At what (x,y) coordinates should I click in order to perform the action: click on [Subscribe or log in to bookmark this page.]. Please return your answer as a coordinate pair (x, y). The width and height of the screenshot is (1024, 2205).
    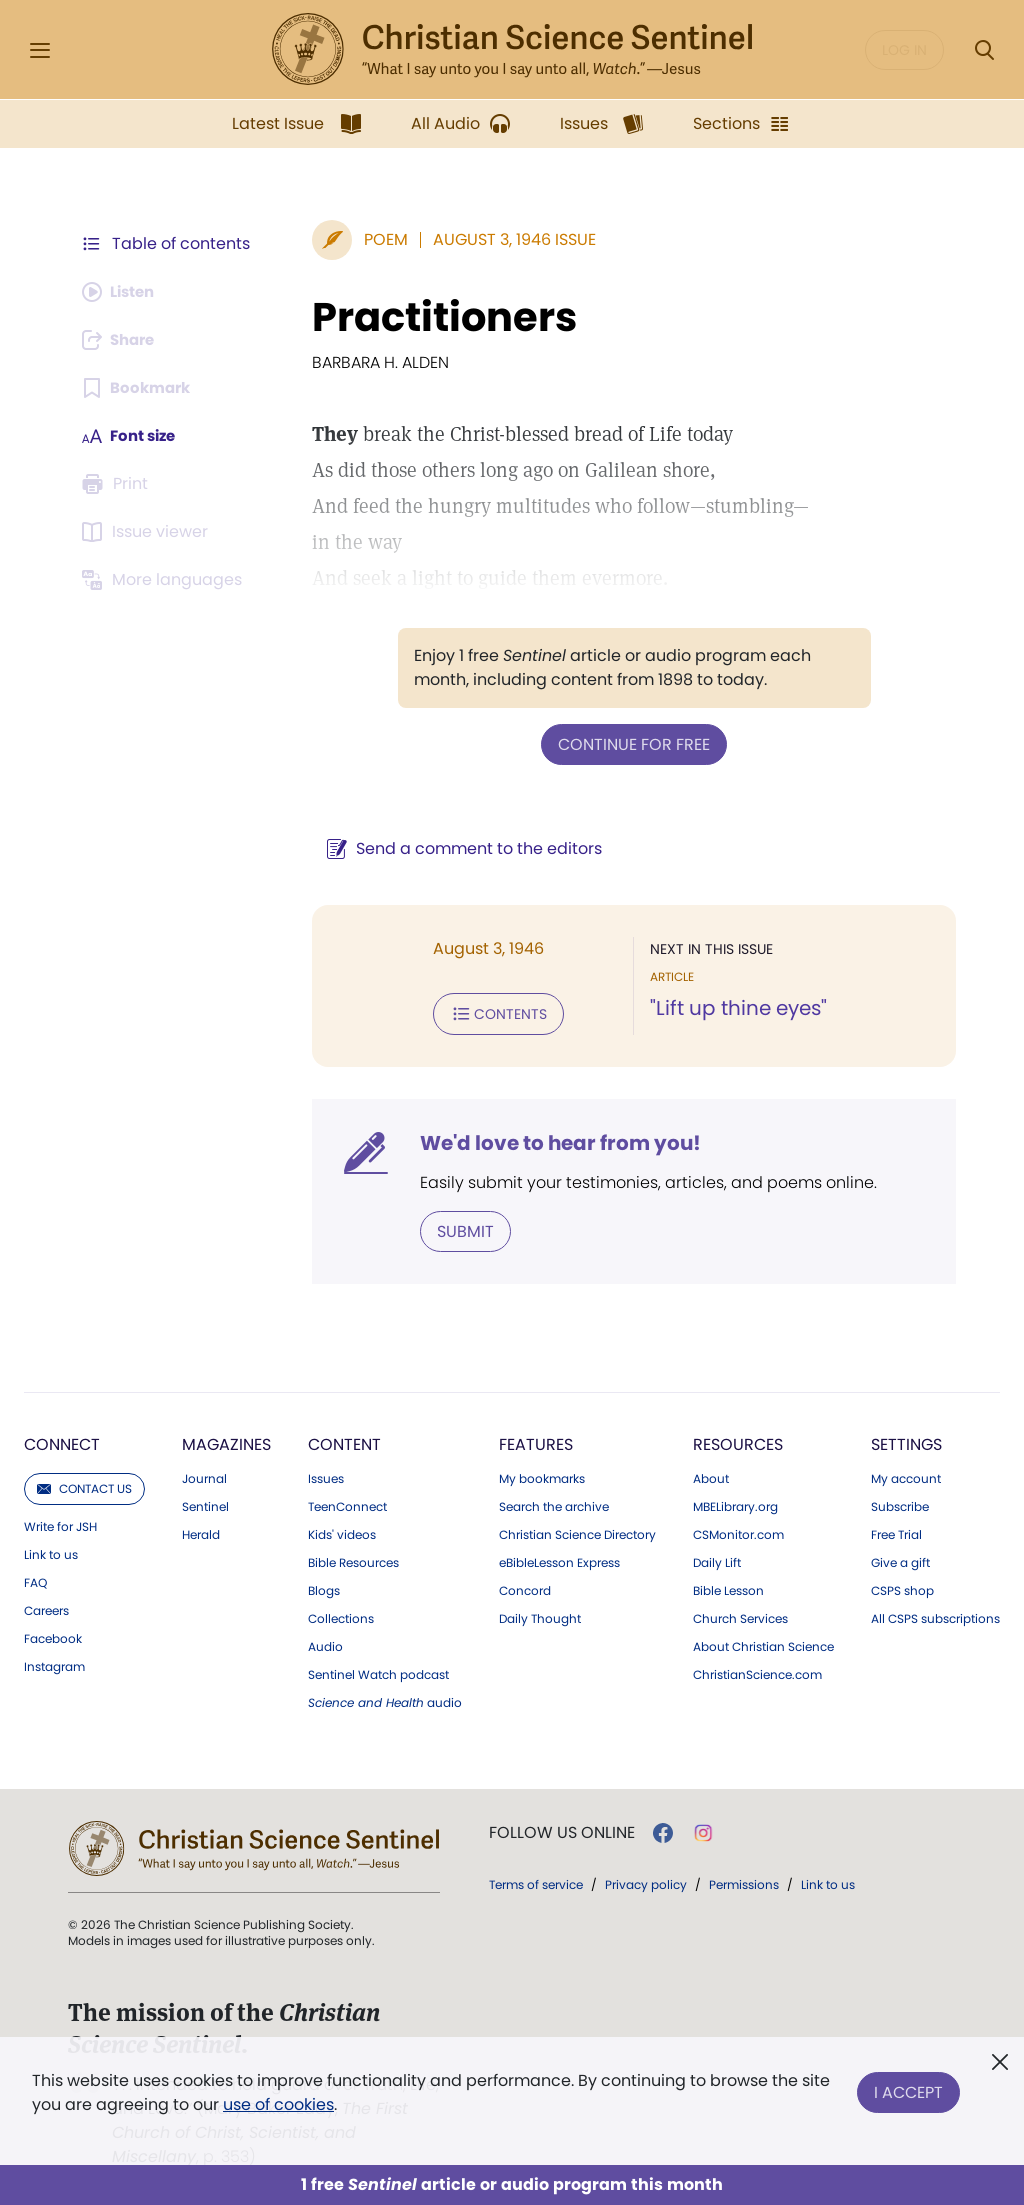
    Looking at the image, I should click on (139, 388).